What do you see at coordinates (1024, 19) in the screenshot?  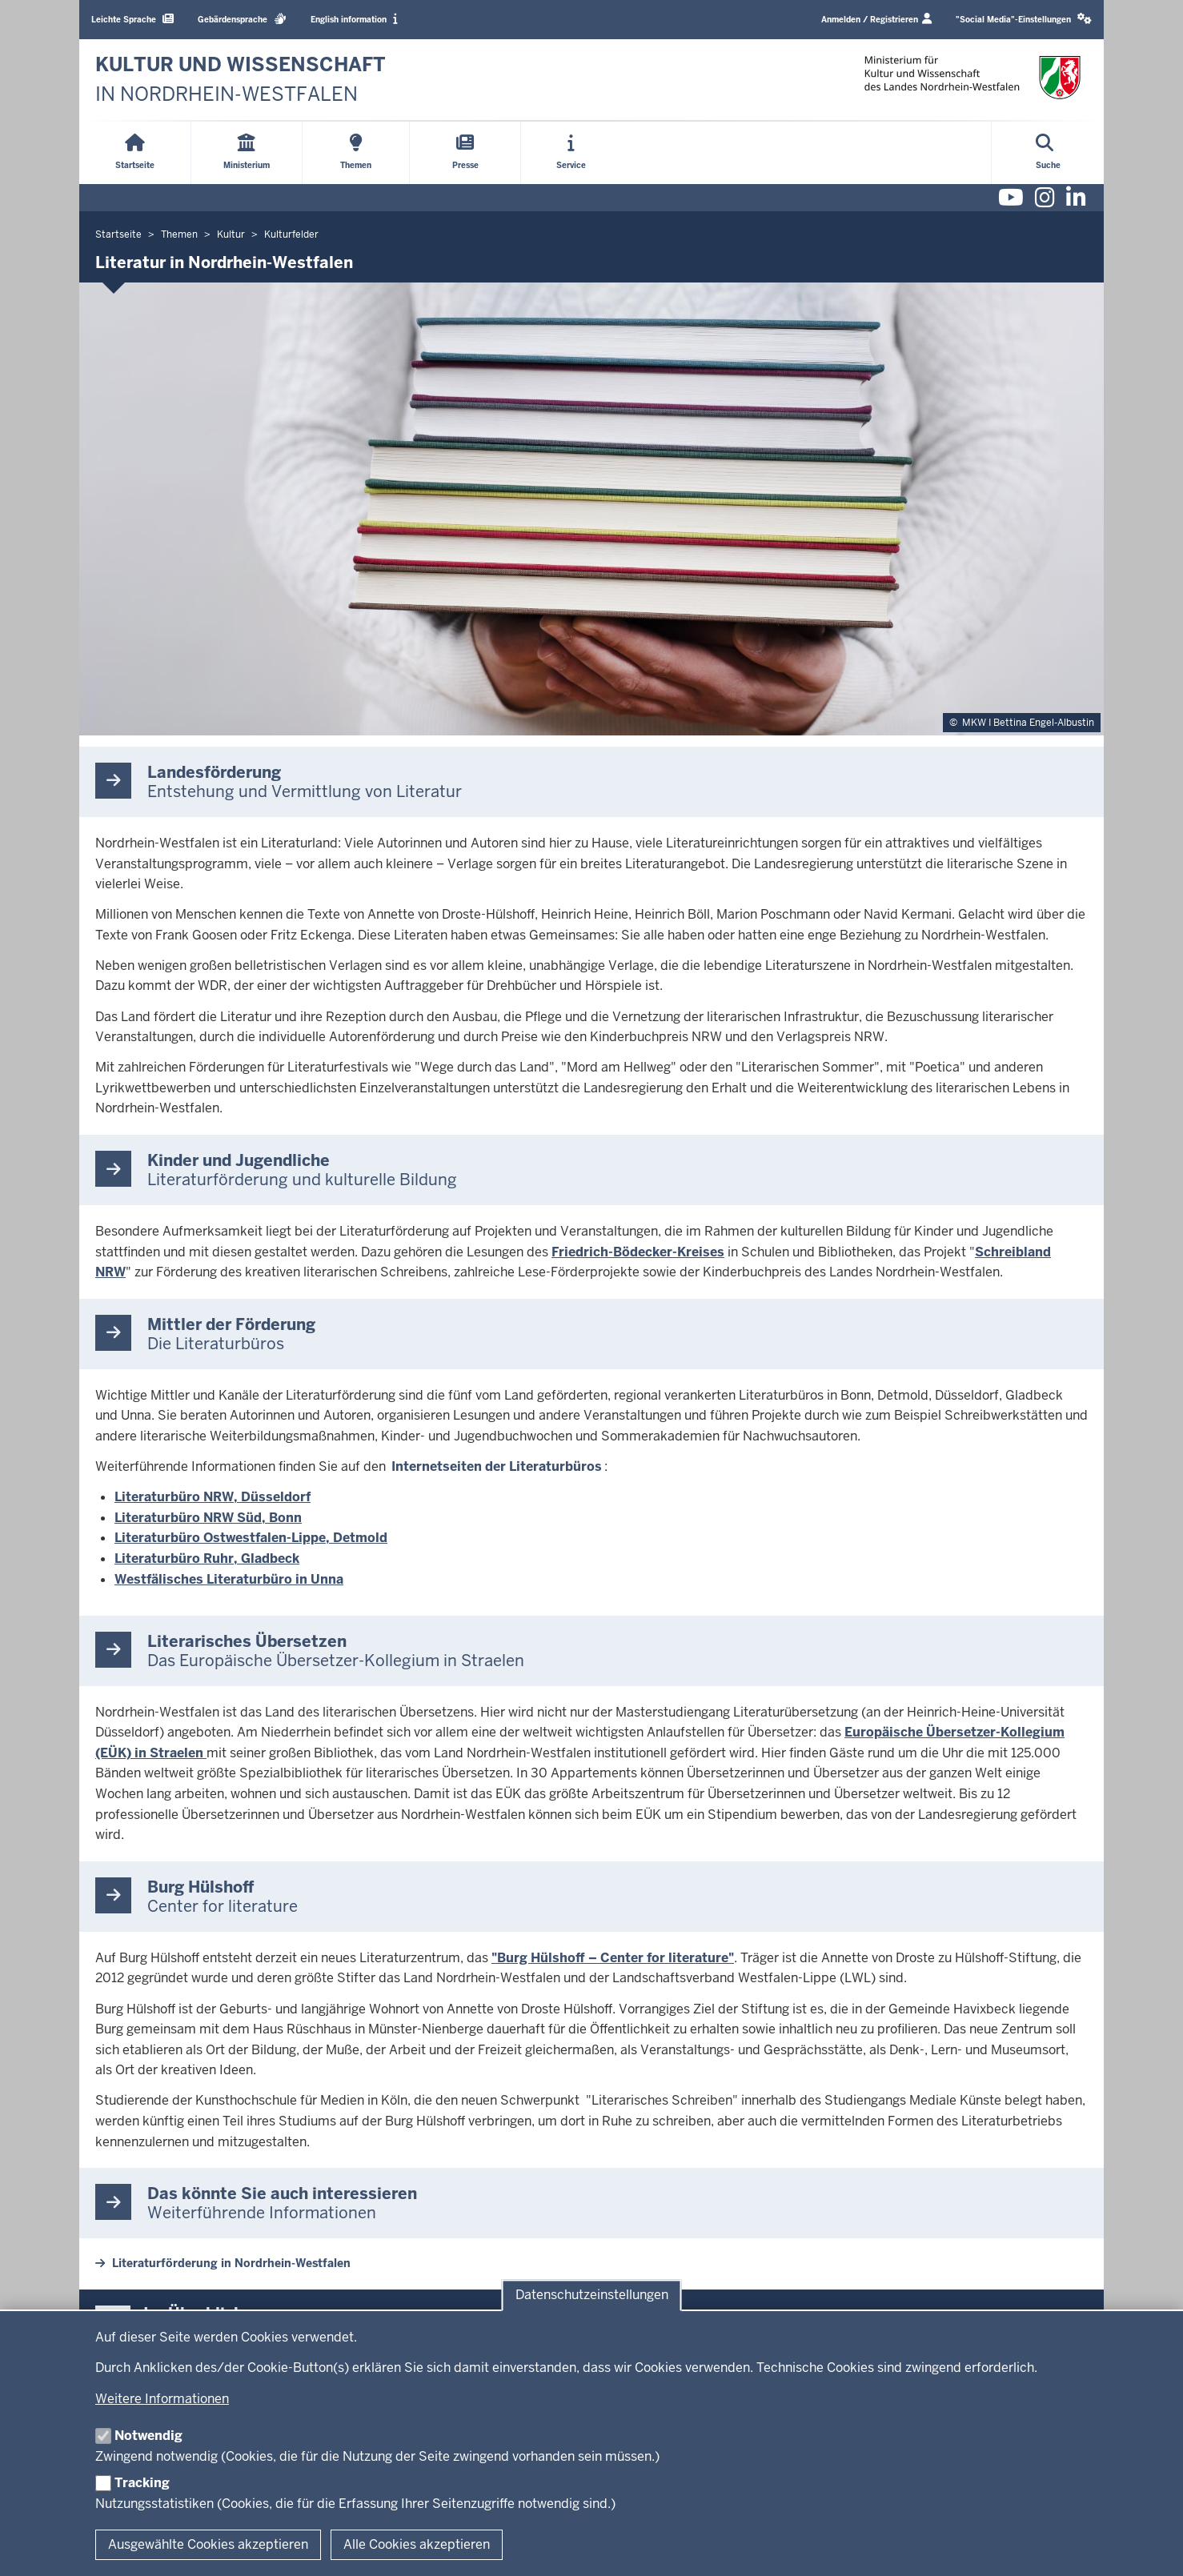 I see `[button]` at bounding box center [1024, 19].